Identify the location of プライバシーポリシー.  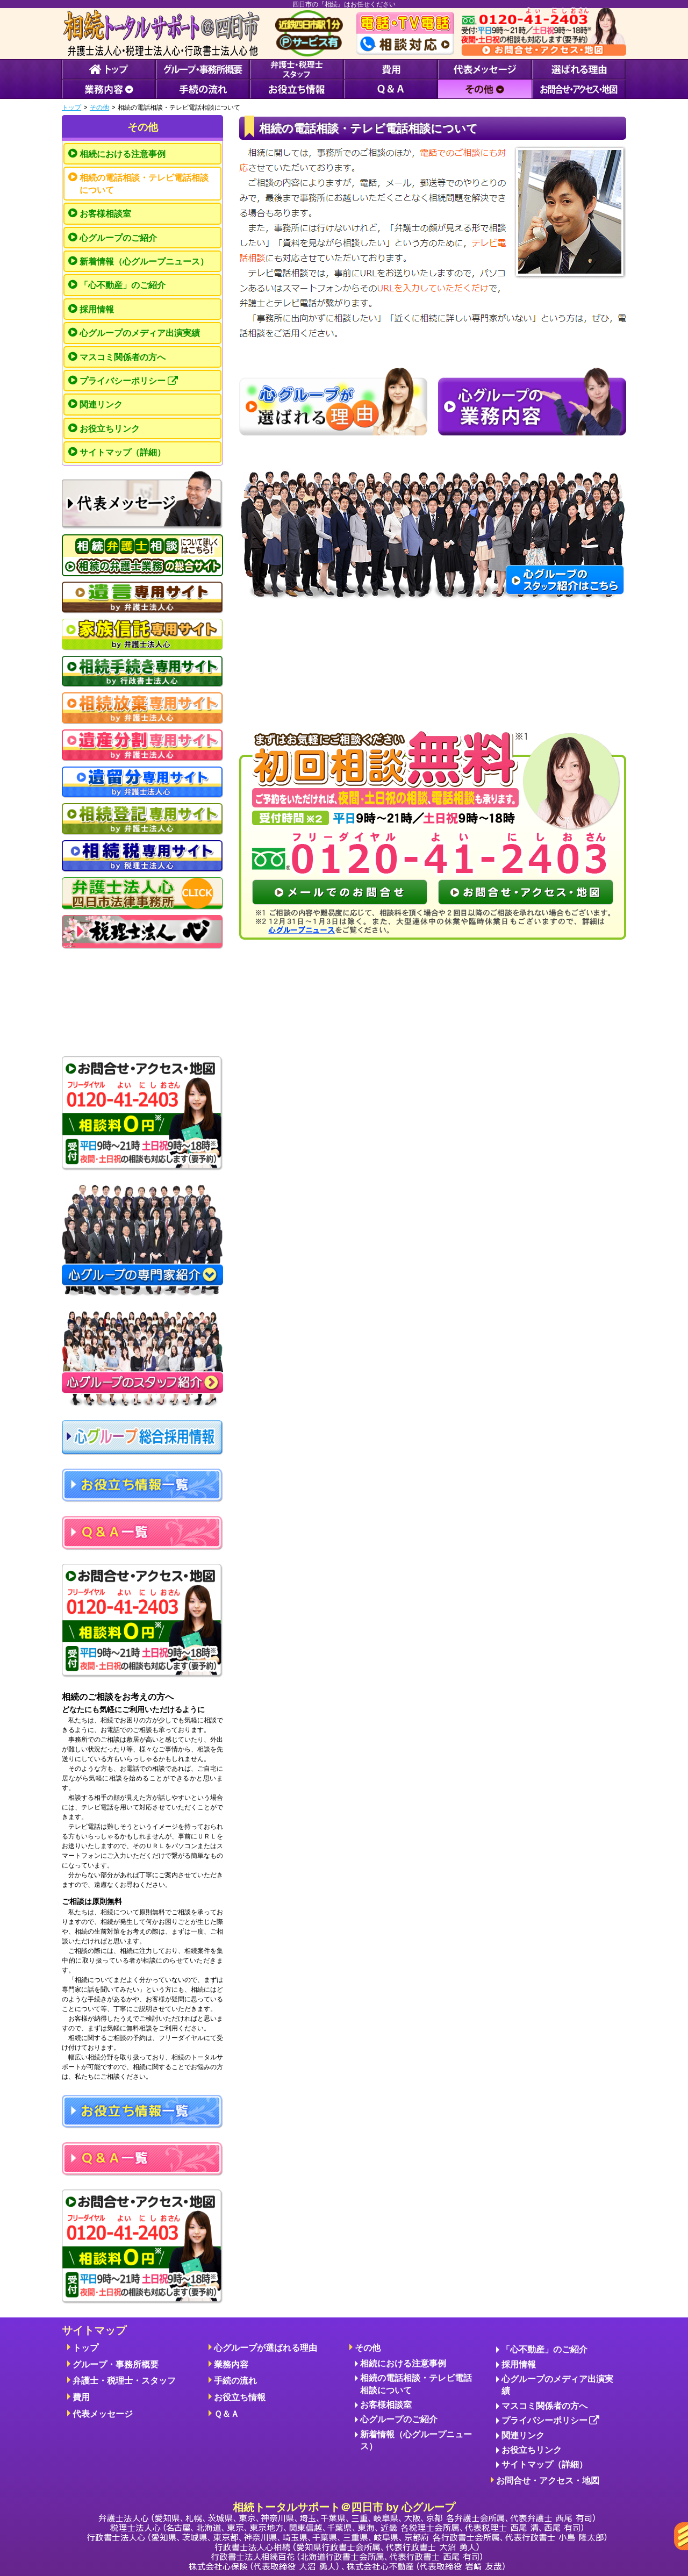
(129, 381).